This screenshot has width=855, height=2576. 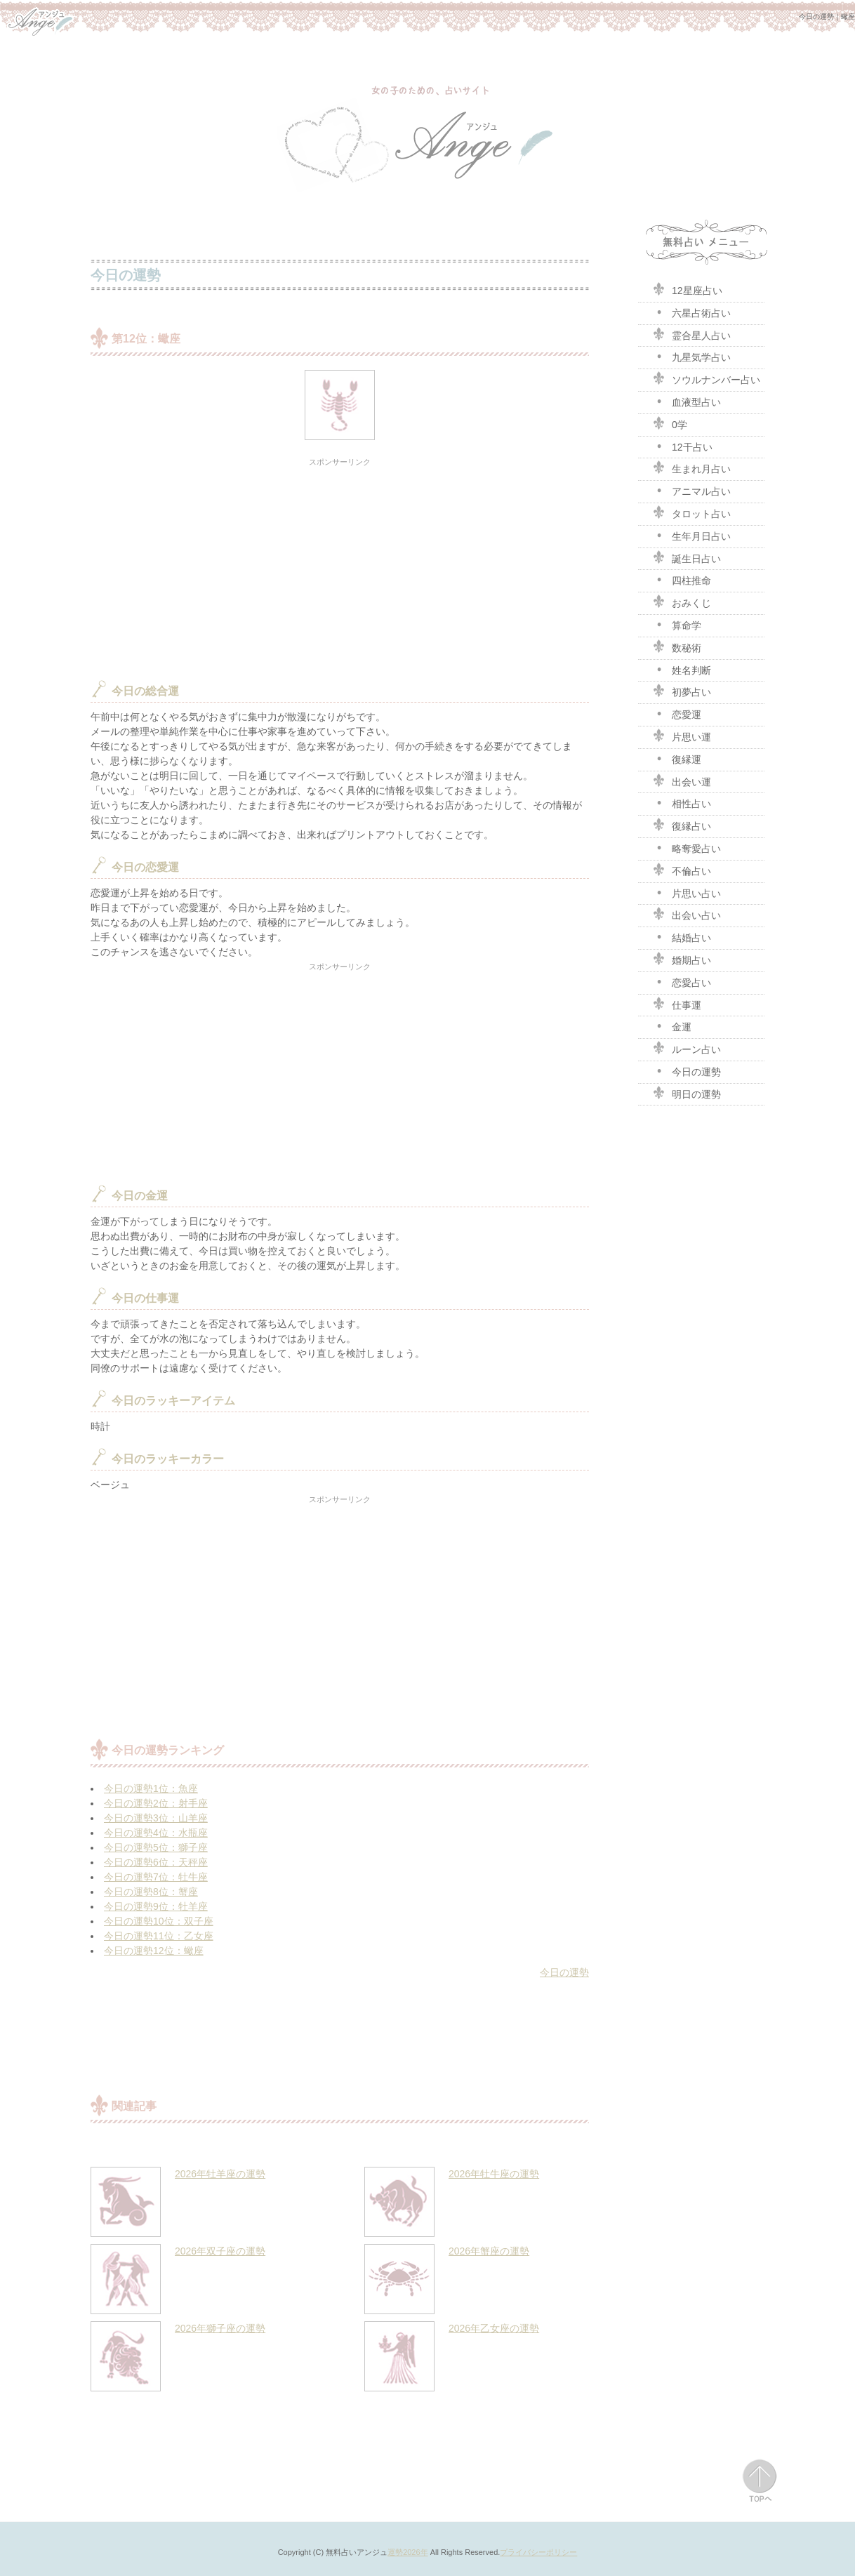 I want to click on 12星座占い, so click(x=687, y=289).